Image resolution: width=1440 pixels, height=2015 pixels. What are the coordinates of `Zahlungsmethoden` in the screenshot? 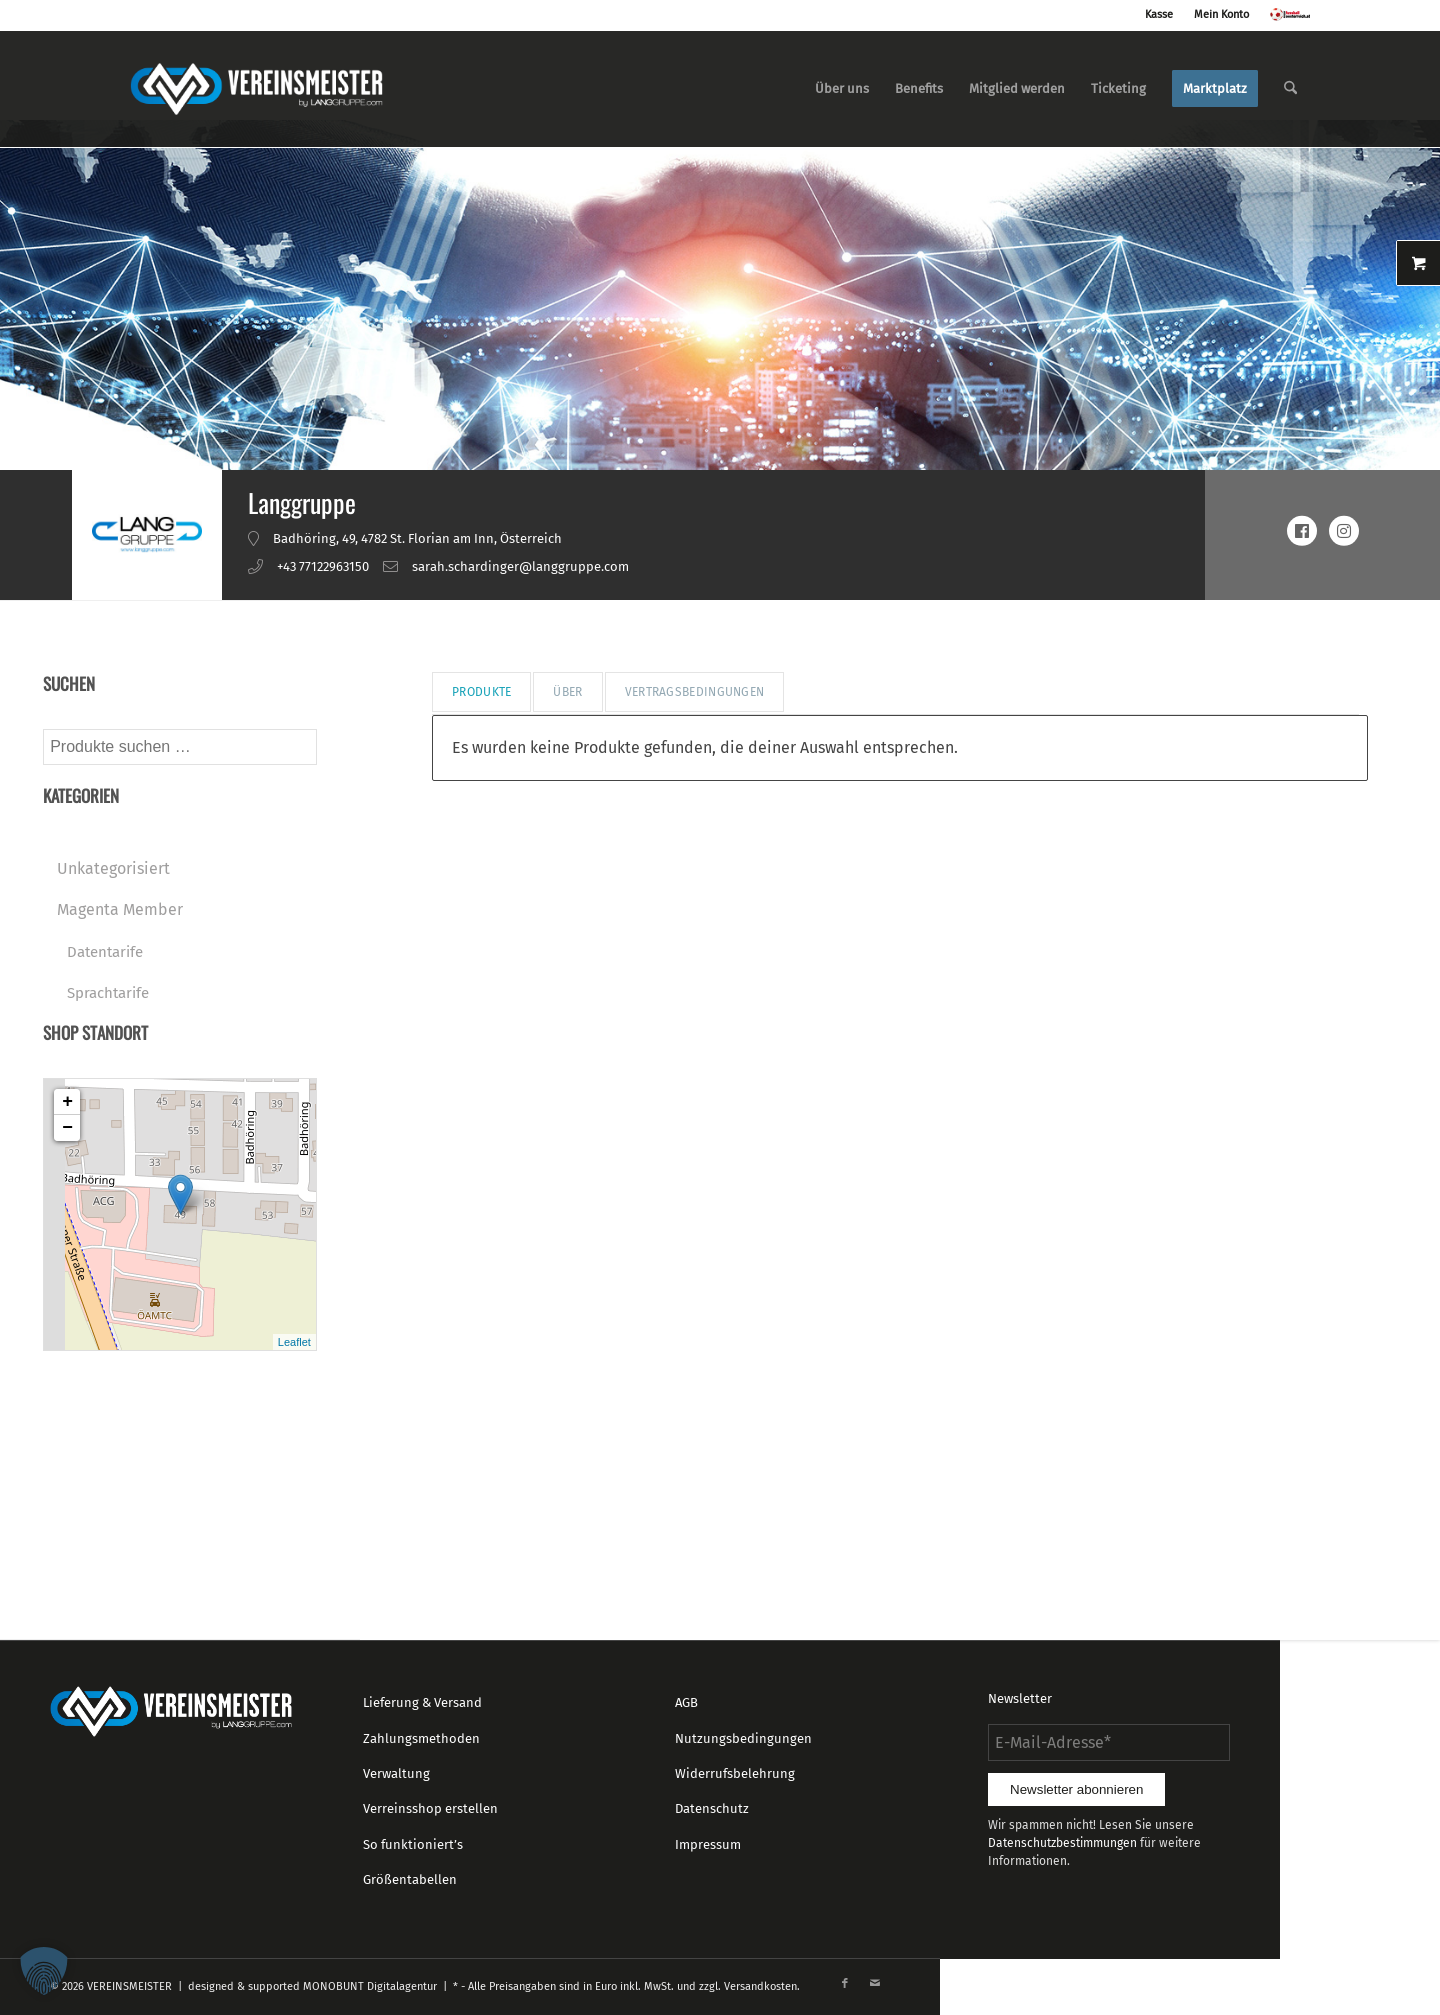 It's located at (421, 1738).